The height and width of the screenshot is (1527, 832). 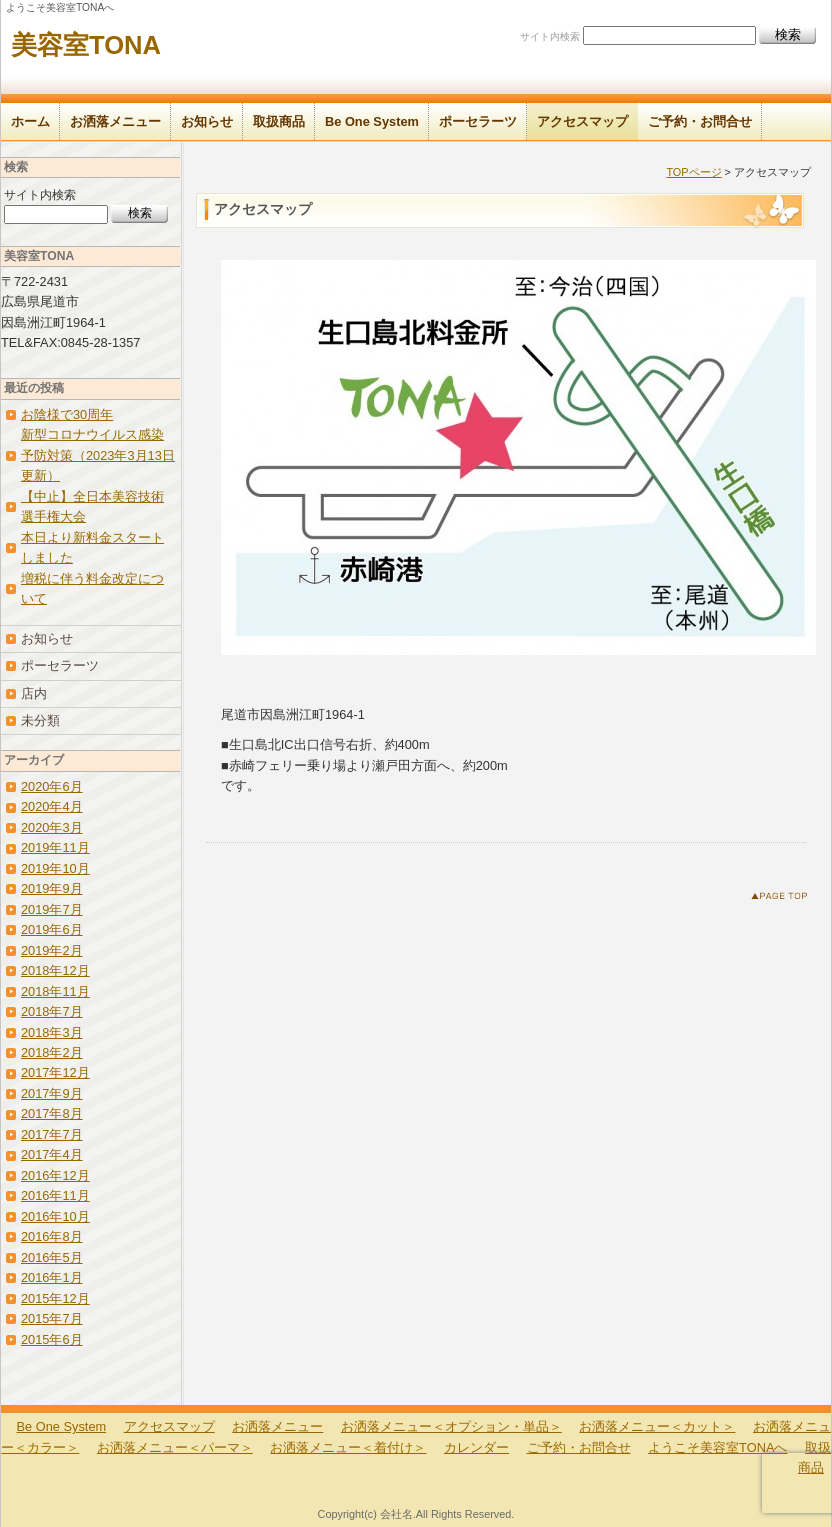 I want to click on ようこそ美容室TONAへ, so click(x=717, y=1447).